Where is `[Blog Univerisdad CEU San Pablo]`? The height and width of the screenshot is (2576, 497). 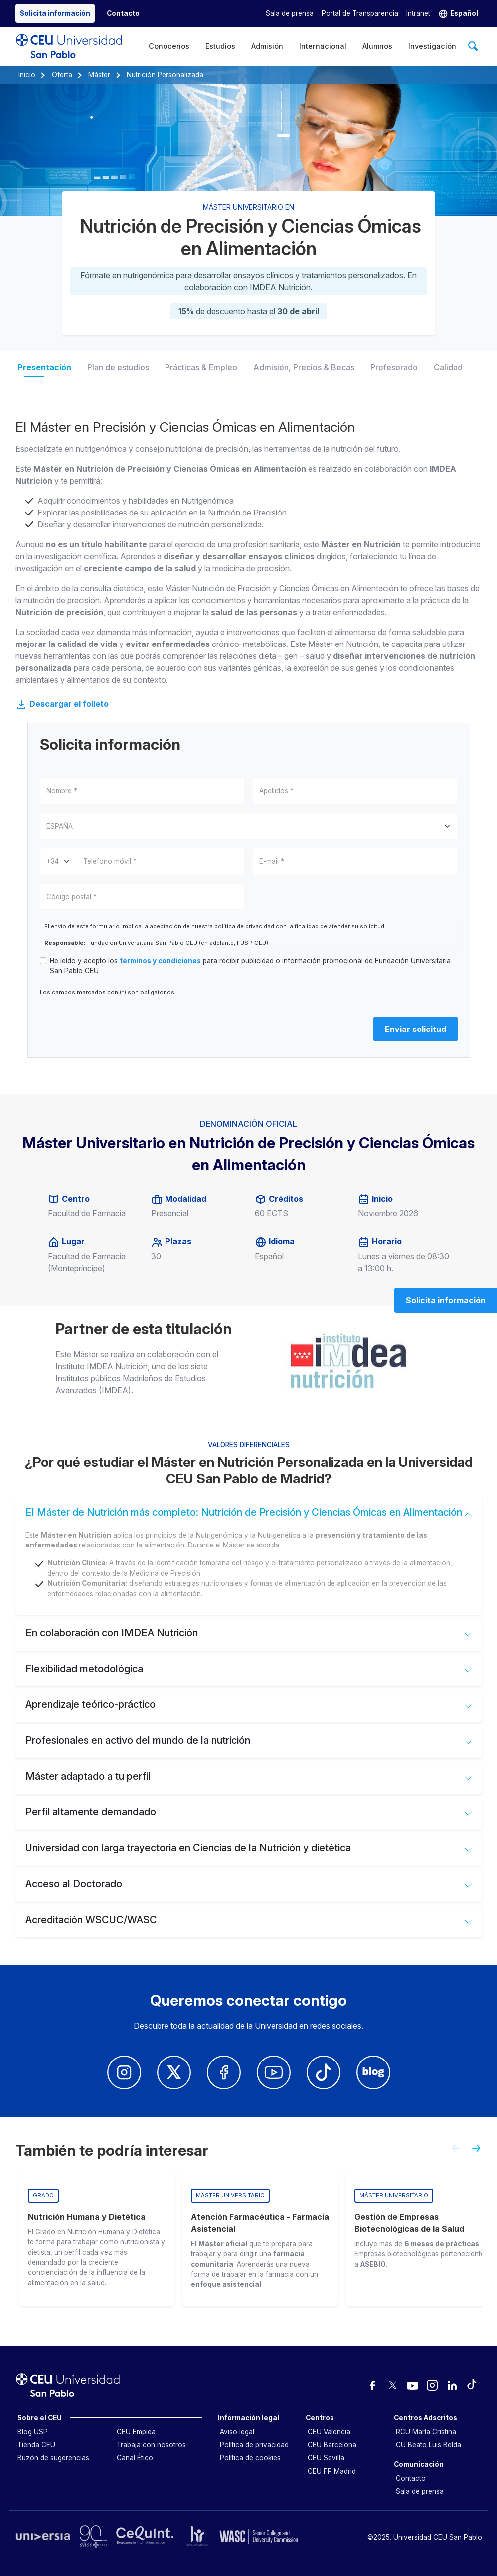 [Blog Univerisdad CEU San Pablo] is located at coordinates (373, 2072).